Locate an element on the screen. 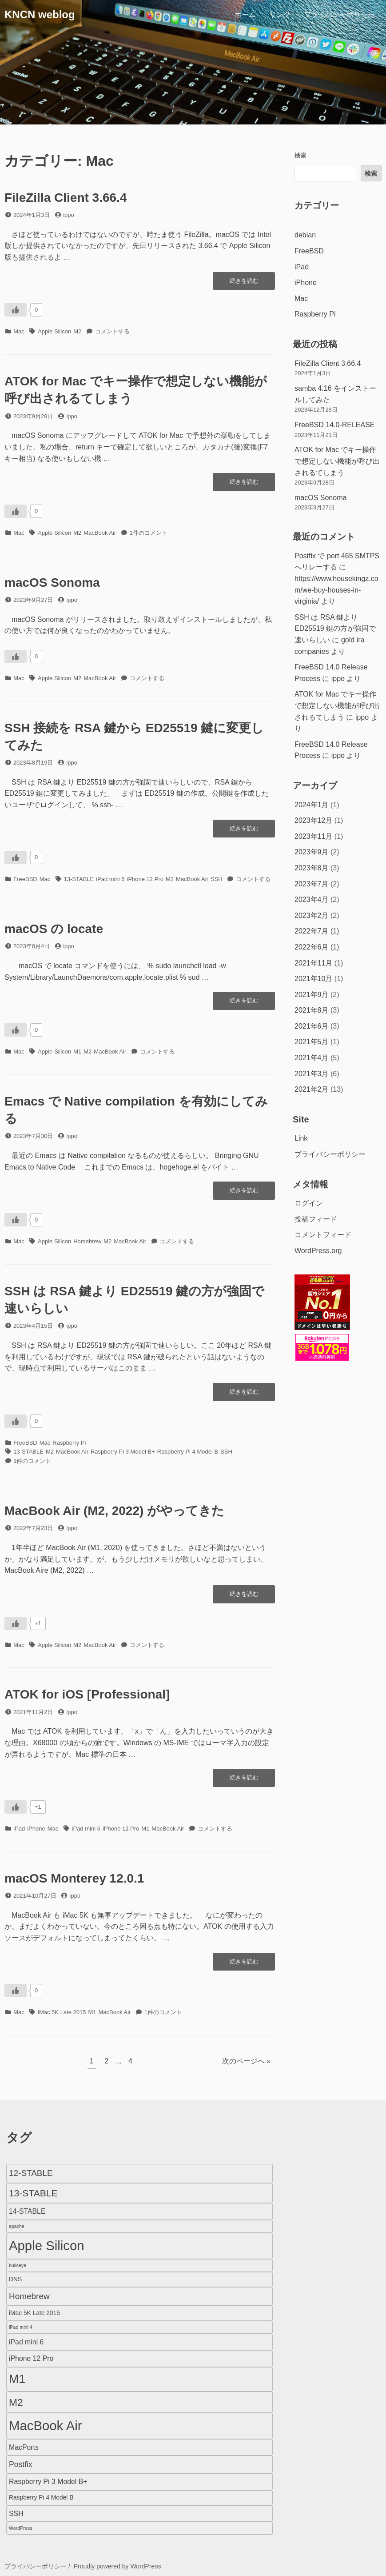  bullseye [bullseye (1個の項目)] is located at coordinates (17, 2265).